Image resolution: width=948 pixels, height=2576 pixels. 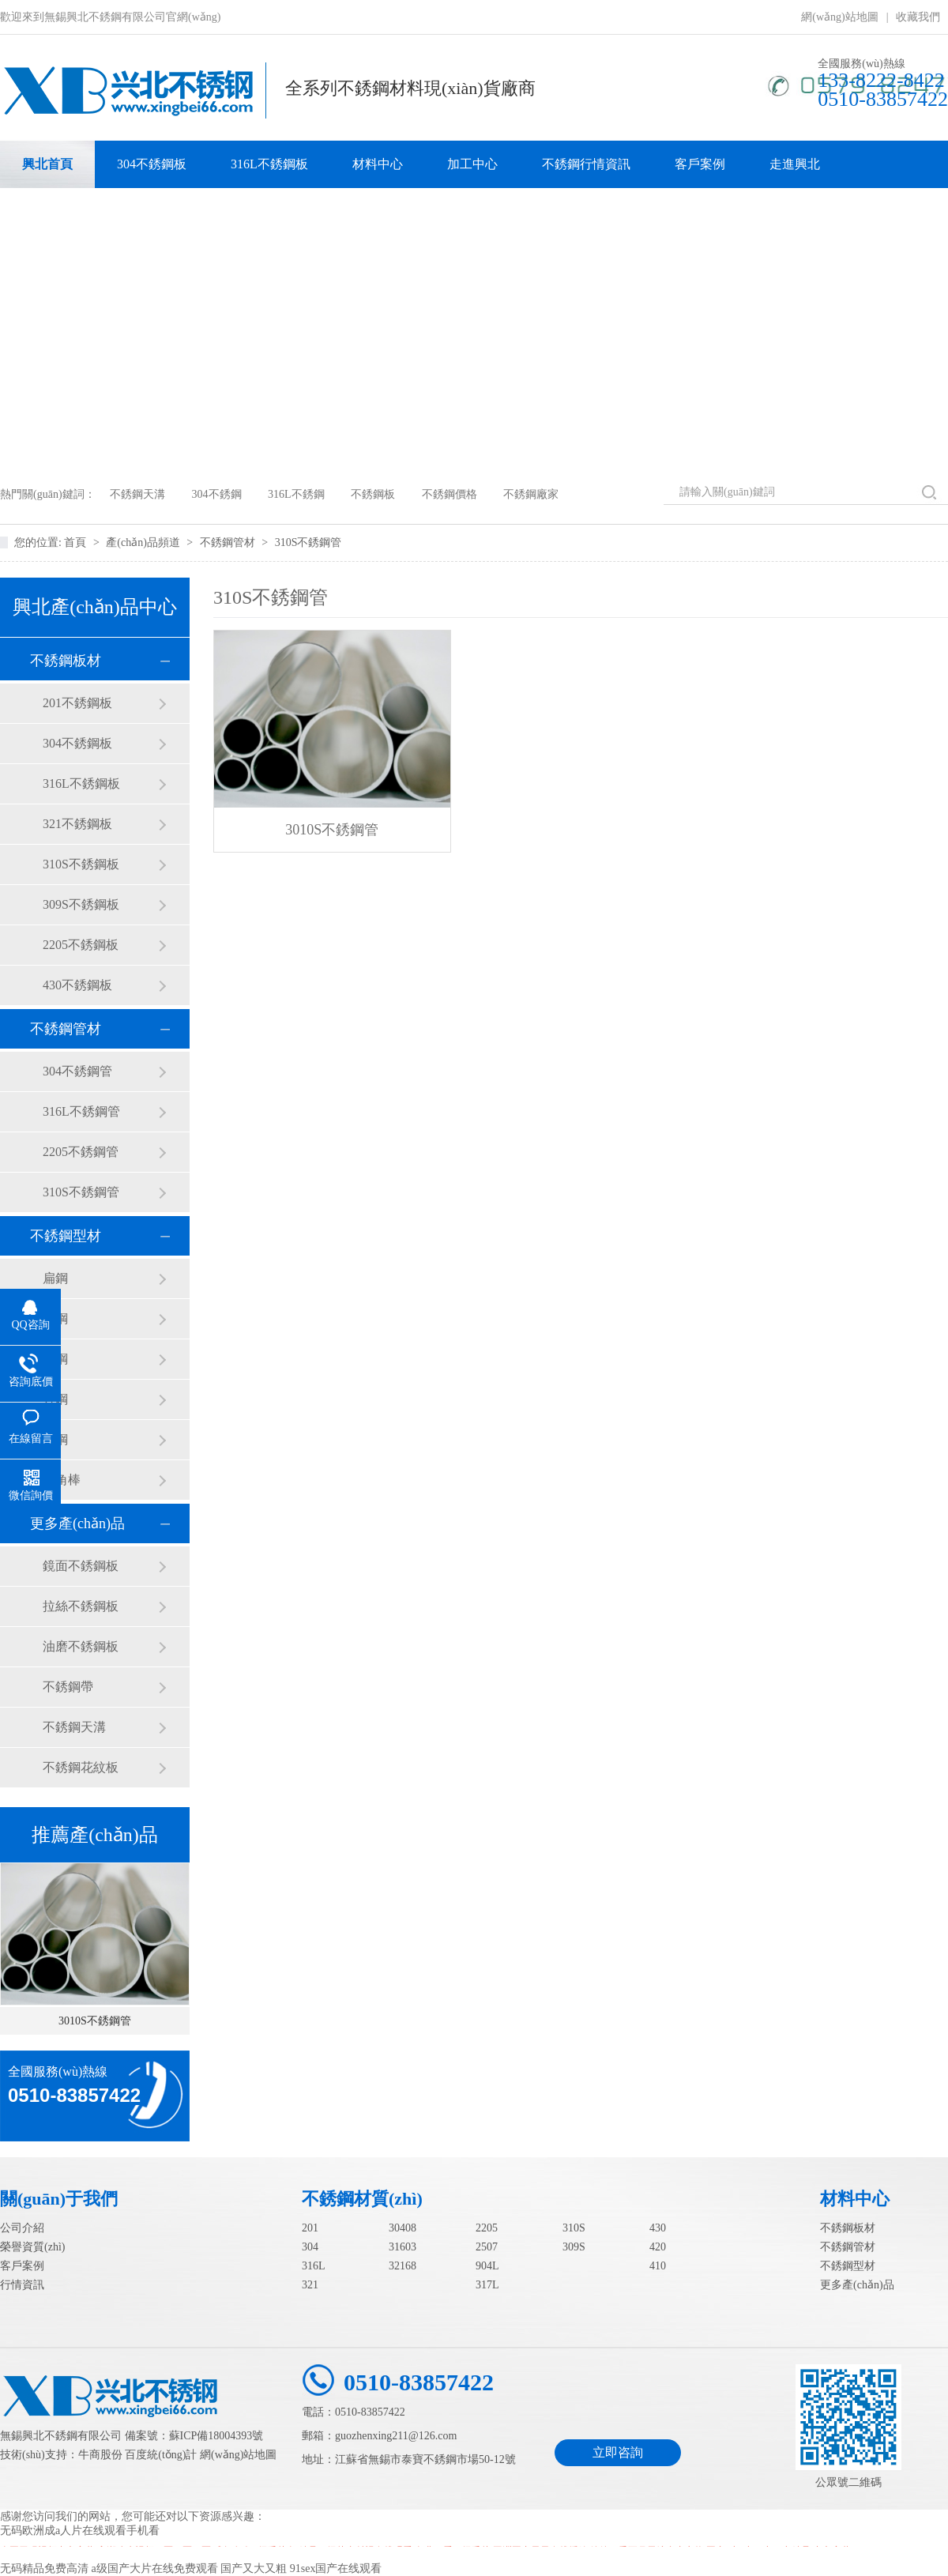 I want to click on 304不銹鋼板, so click(x=151, y=164).